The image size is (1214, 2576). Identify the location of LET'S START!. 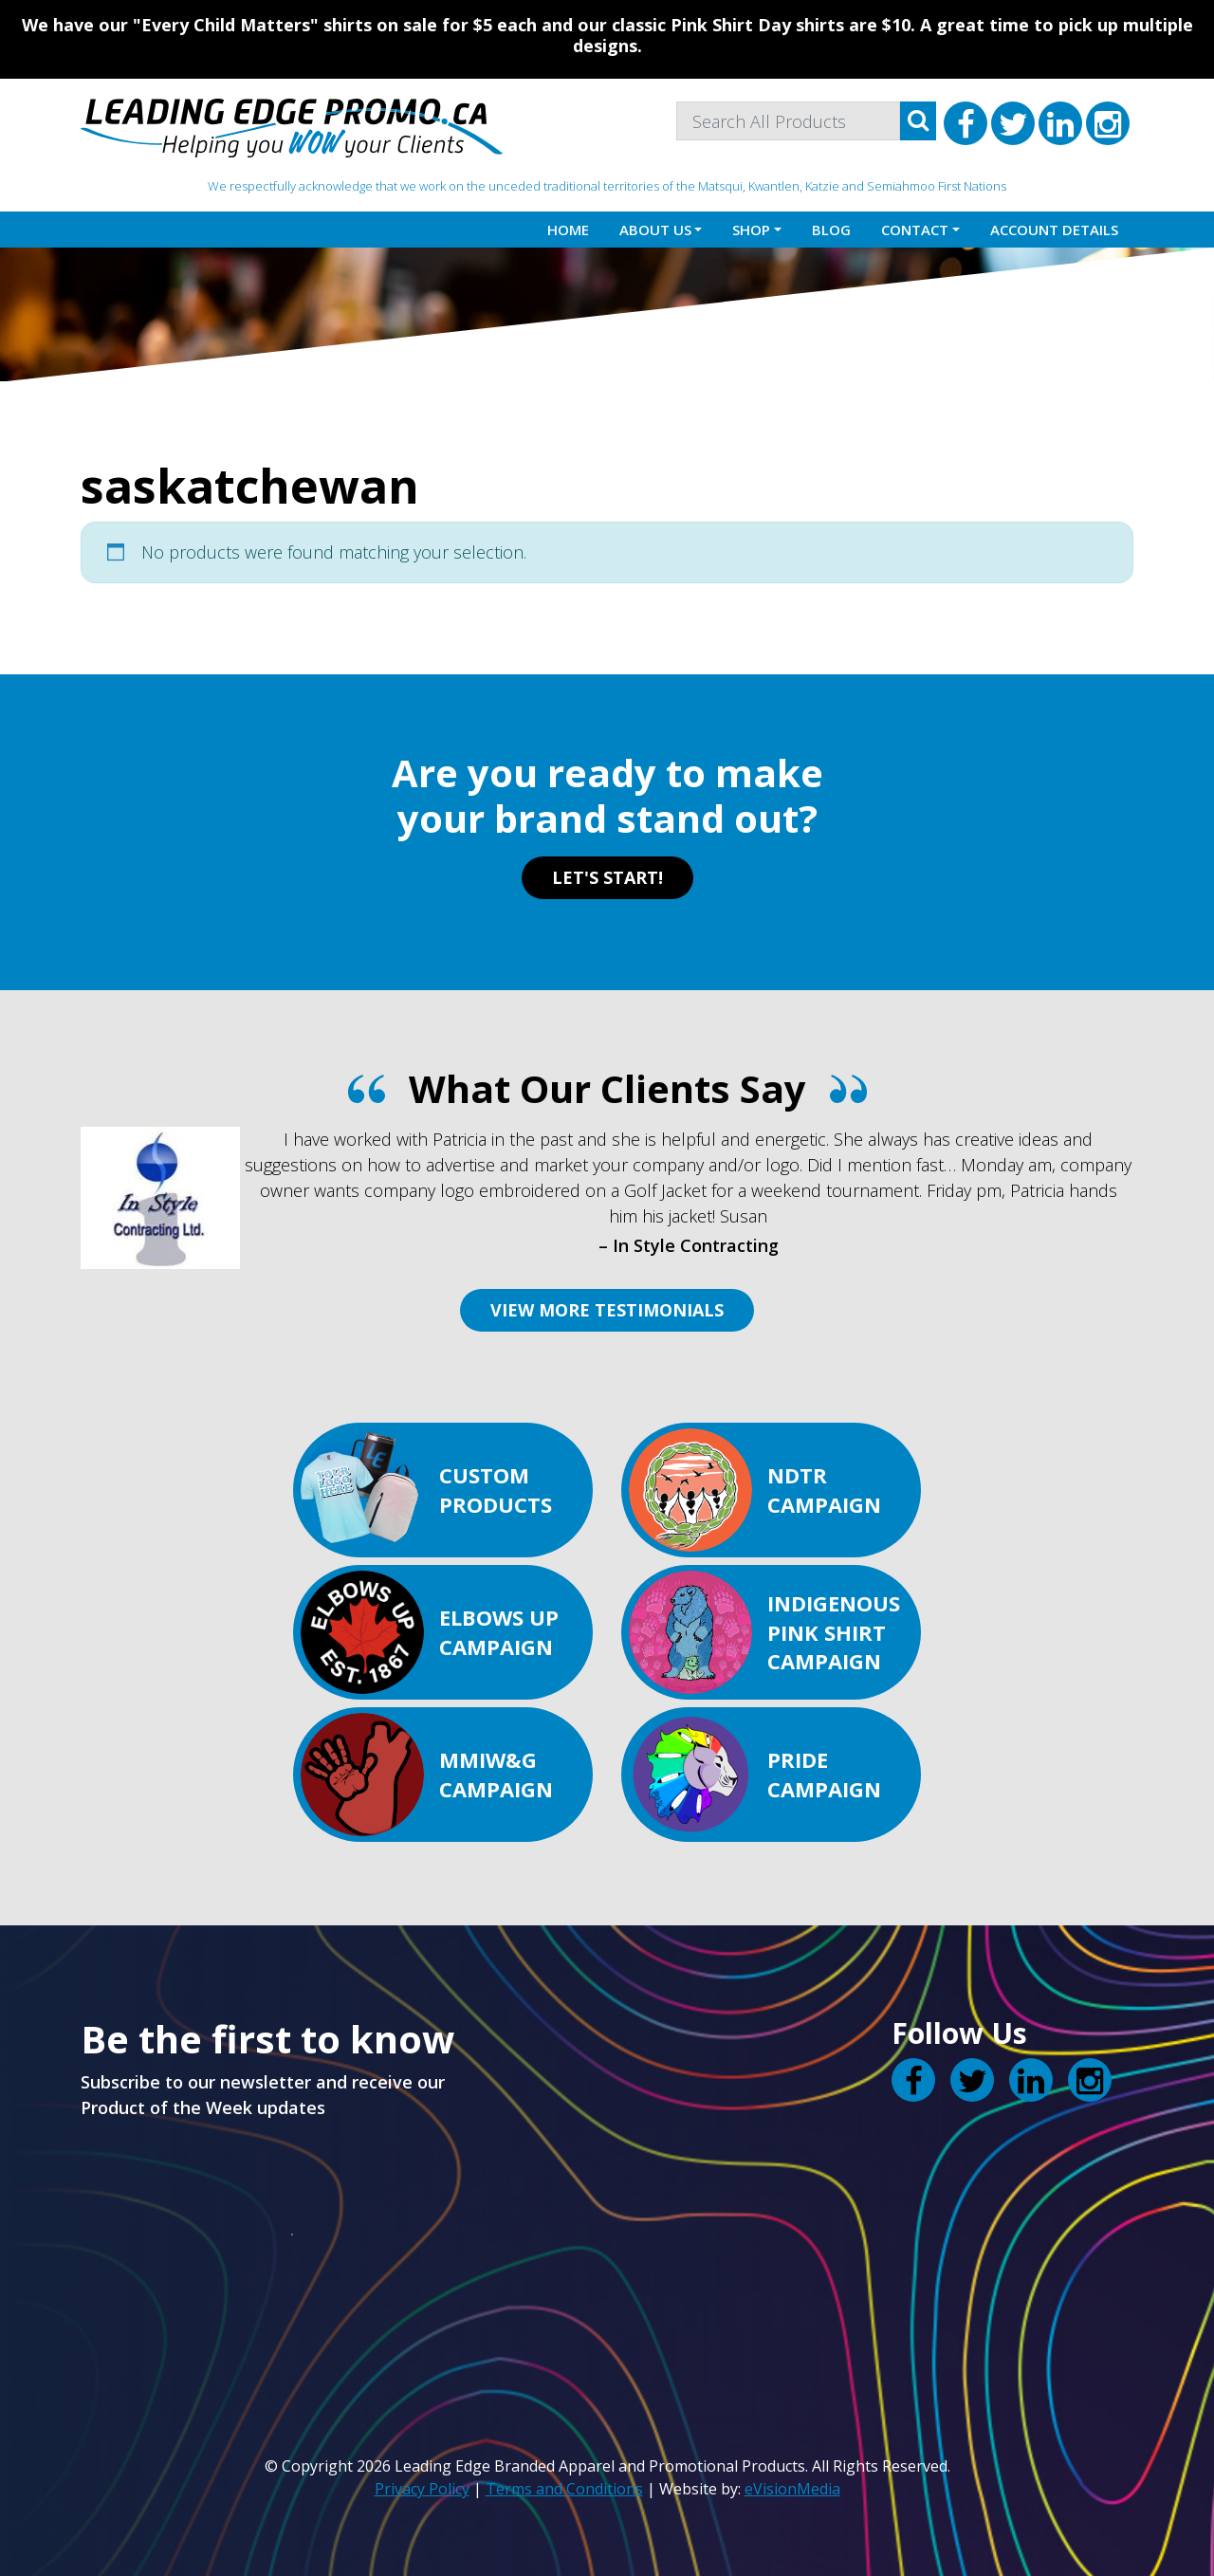
(607, 877).